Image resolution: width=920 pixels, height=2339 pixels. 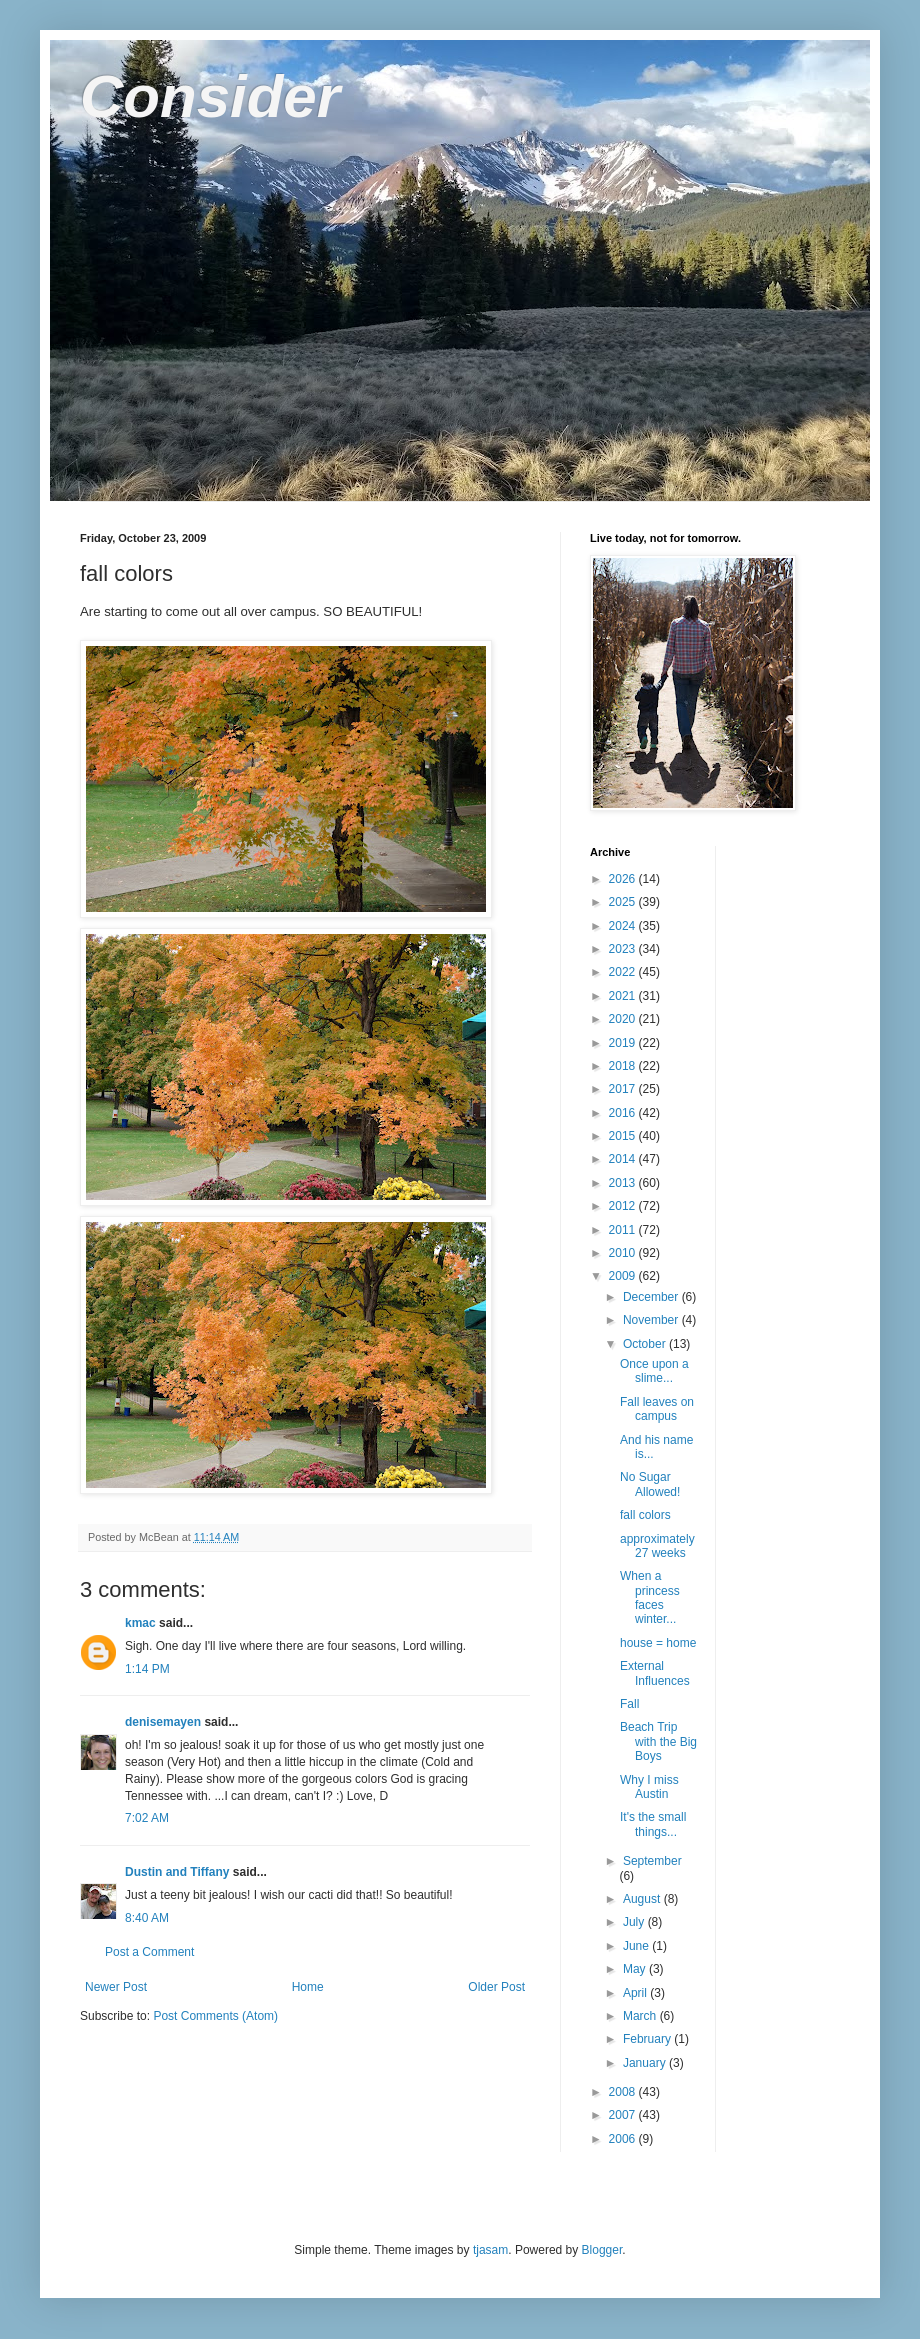 What do you see at coordinates (624, 1183) in the screenshot?
I see `2013` at bounding box center [624, 1183].